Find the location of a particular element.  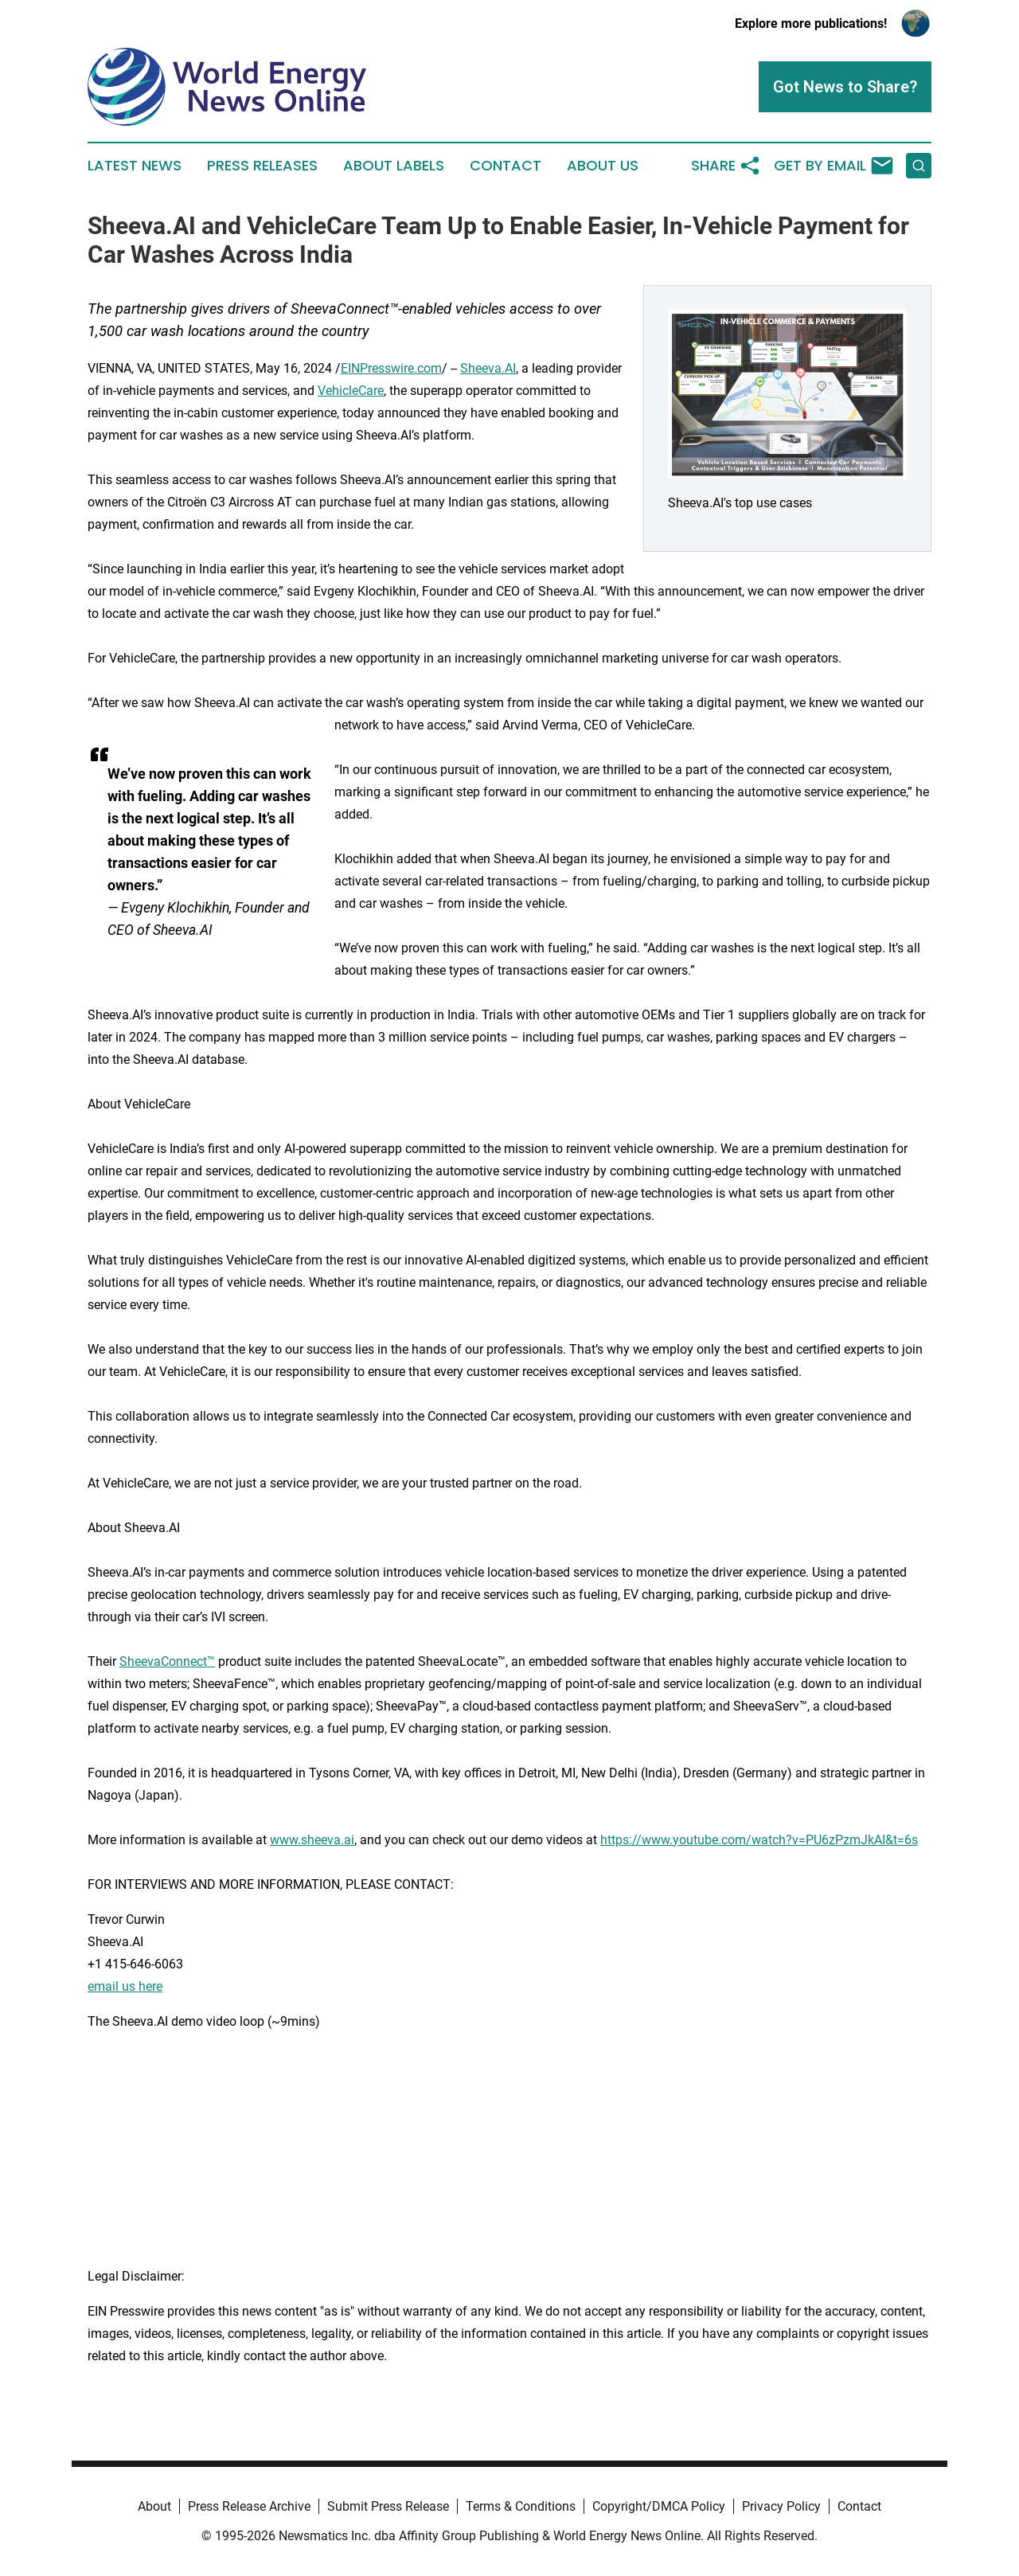

Contact is located at coordinates (505, 165).